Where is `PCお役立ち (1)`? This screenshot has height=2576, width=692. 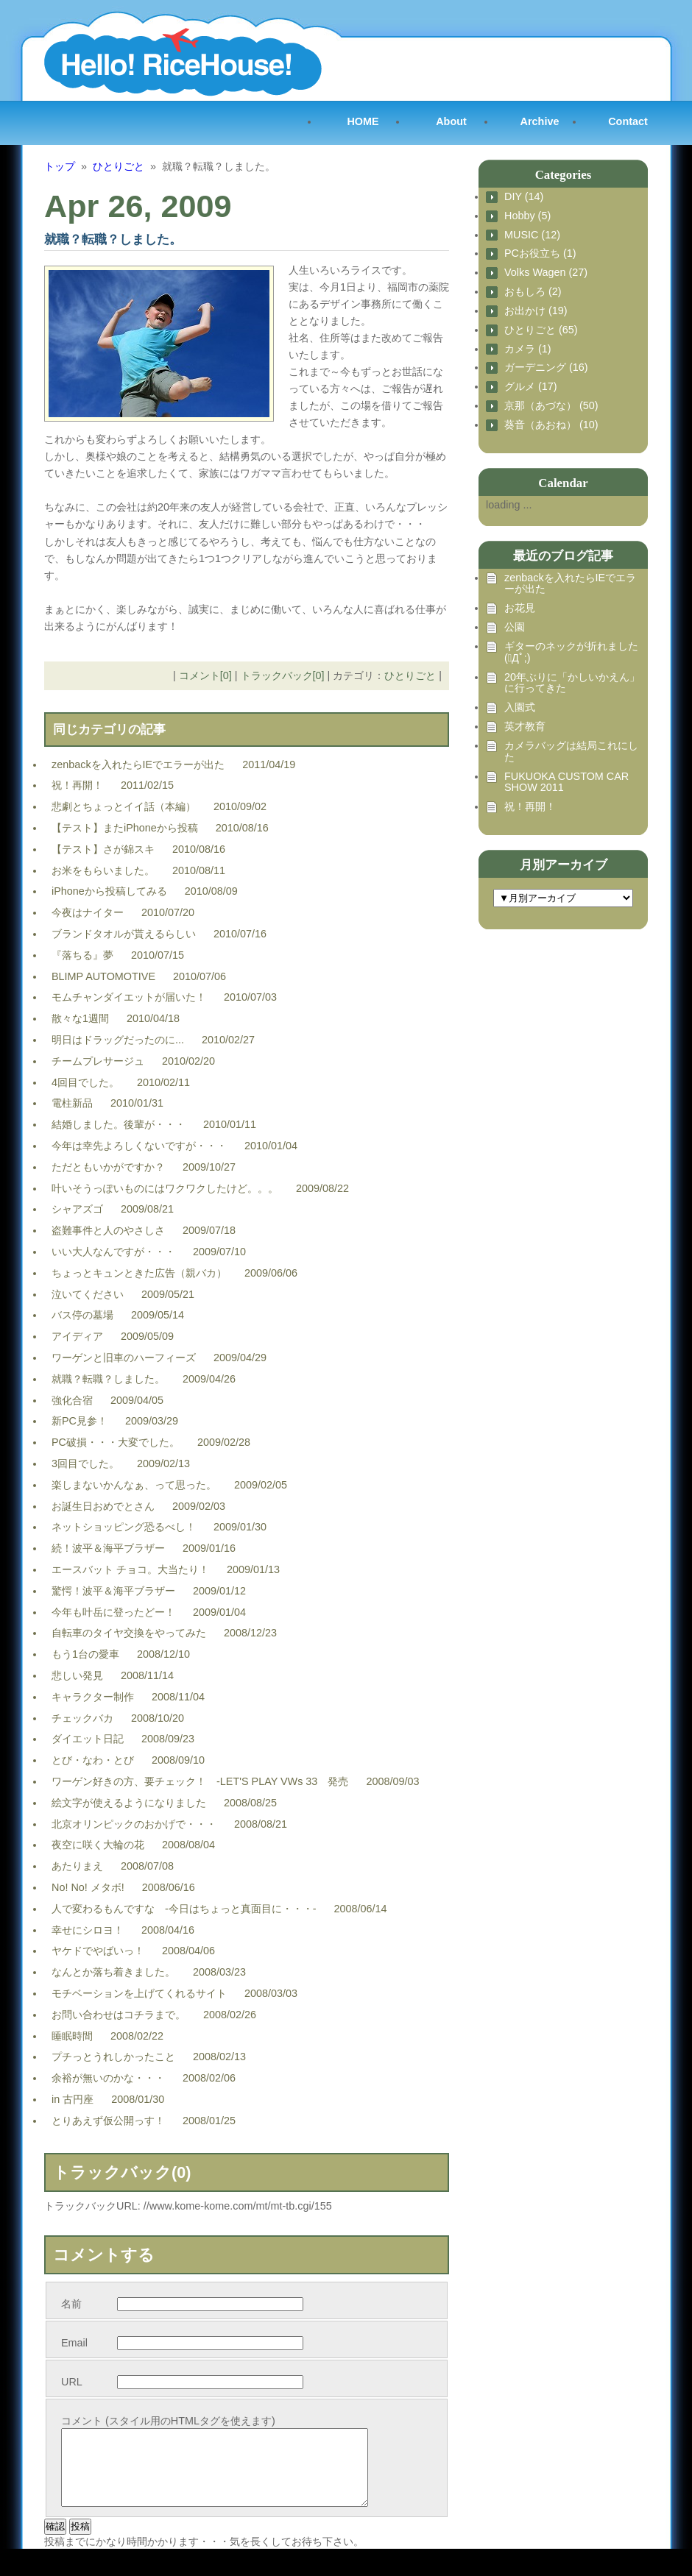
PCお役立ち (1) is located at coordinates (540, 253).